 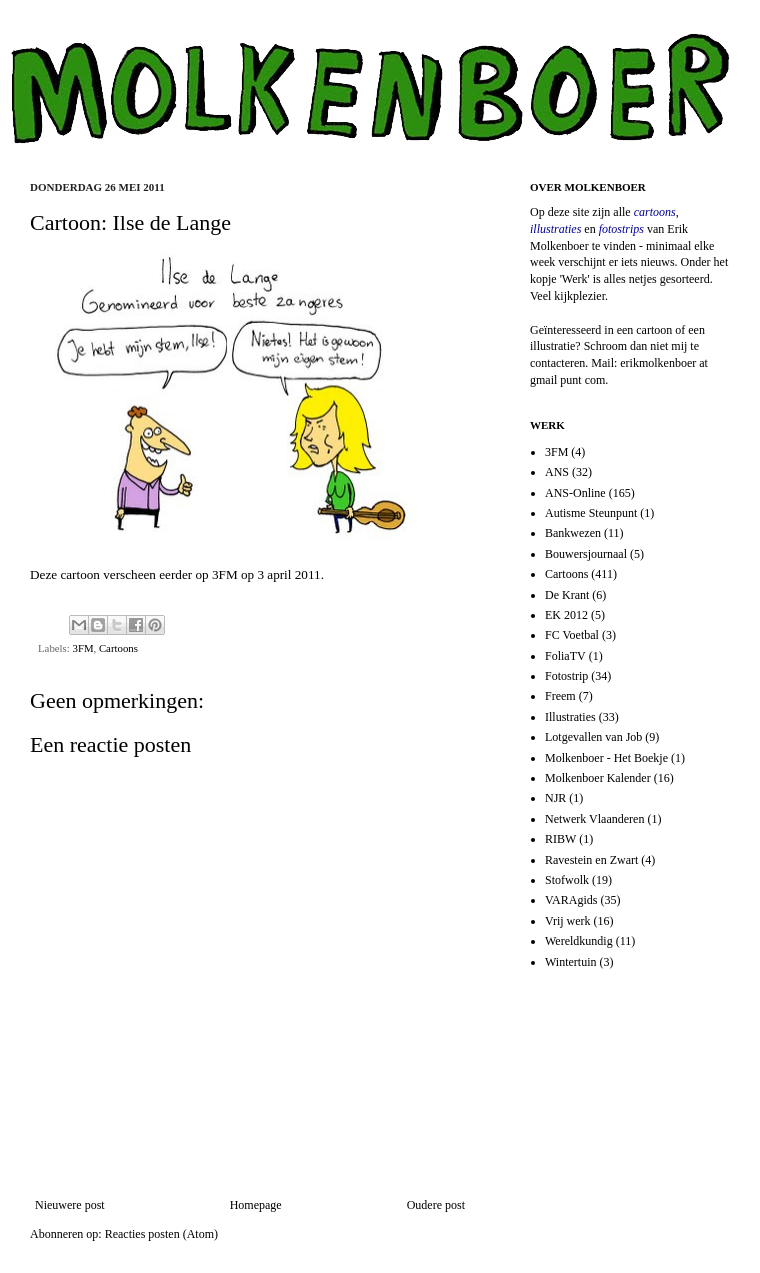 What do you see at coordinates (570, 717) in the screenshot?
I see `Illustraties` at bounding box center [570, 717].